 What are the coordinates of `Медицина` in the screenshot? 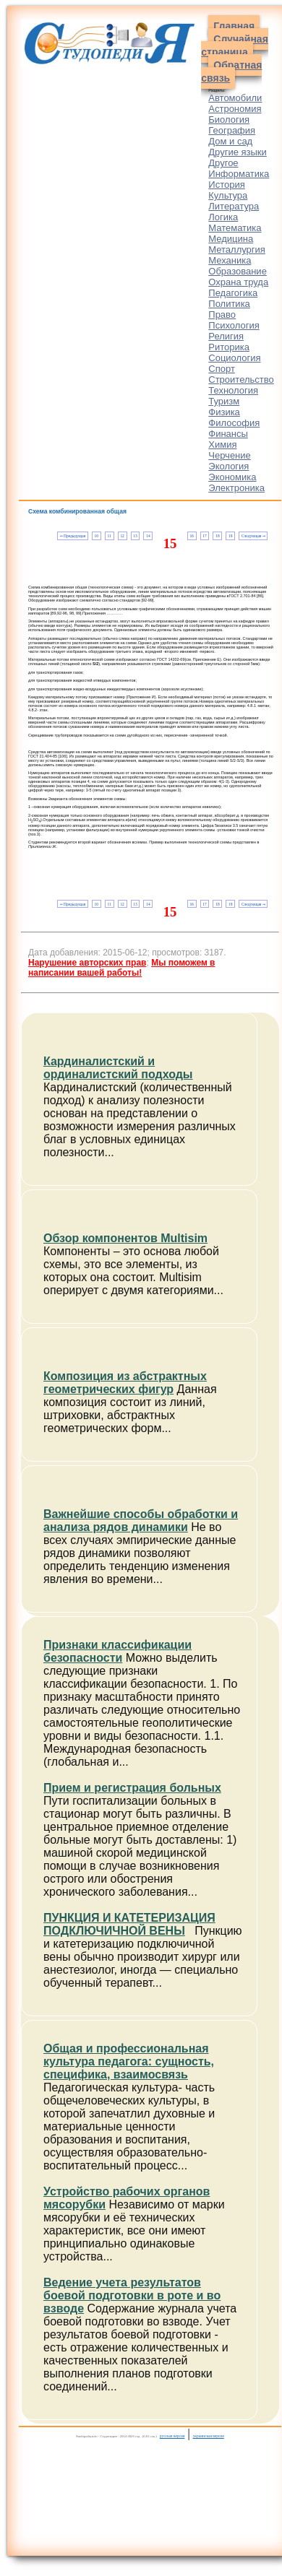 It's located at (230, 238).